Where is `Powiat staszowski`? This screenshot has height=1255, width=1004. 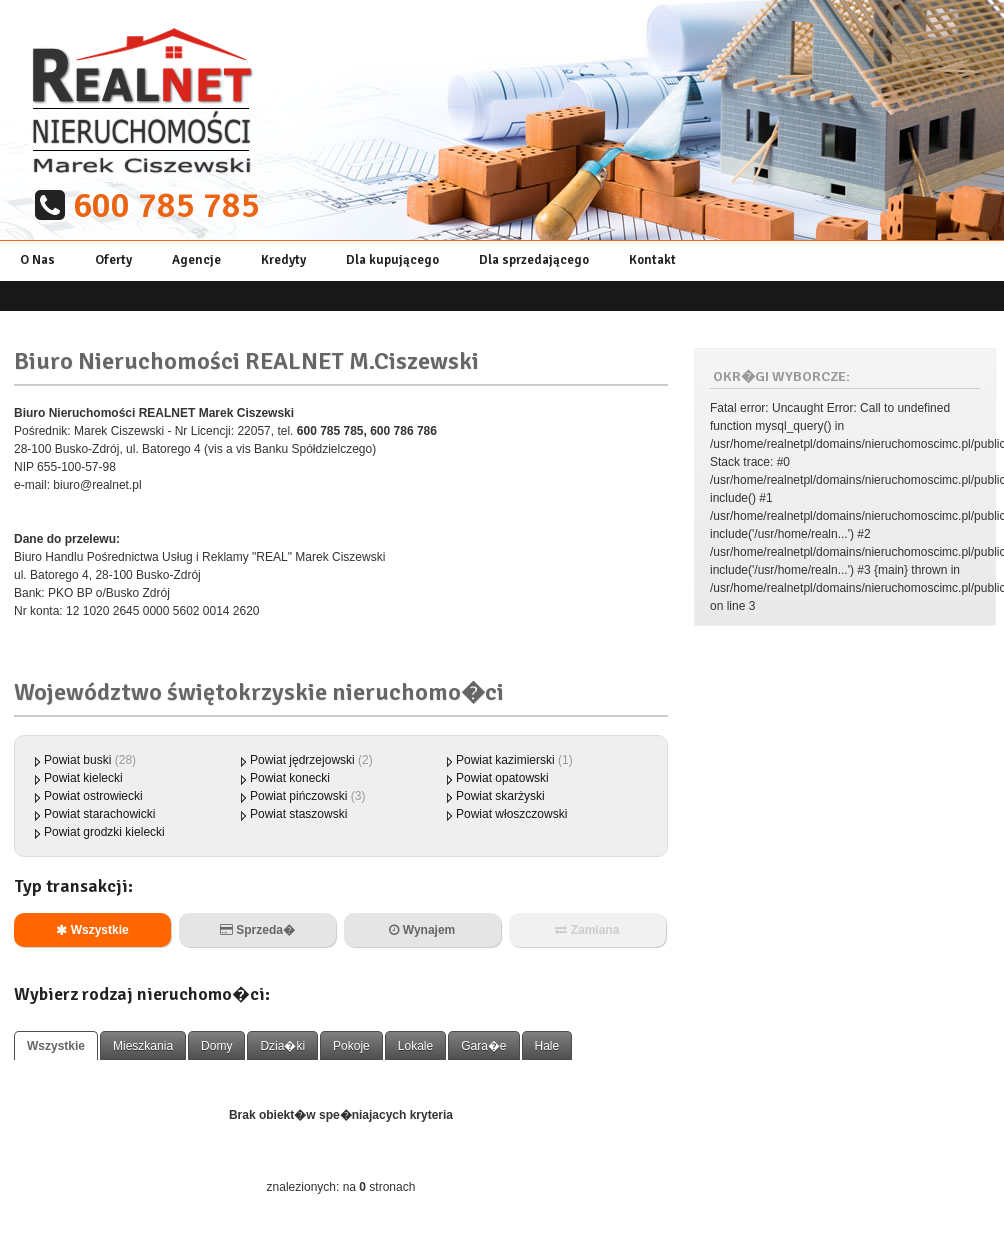 Powiat staszowski is located at coordinates (298, 814).